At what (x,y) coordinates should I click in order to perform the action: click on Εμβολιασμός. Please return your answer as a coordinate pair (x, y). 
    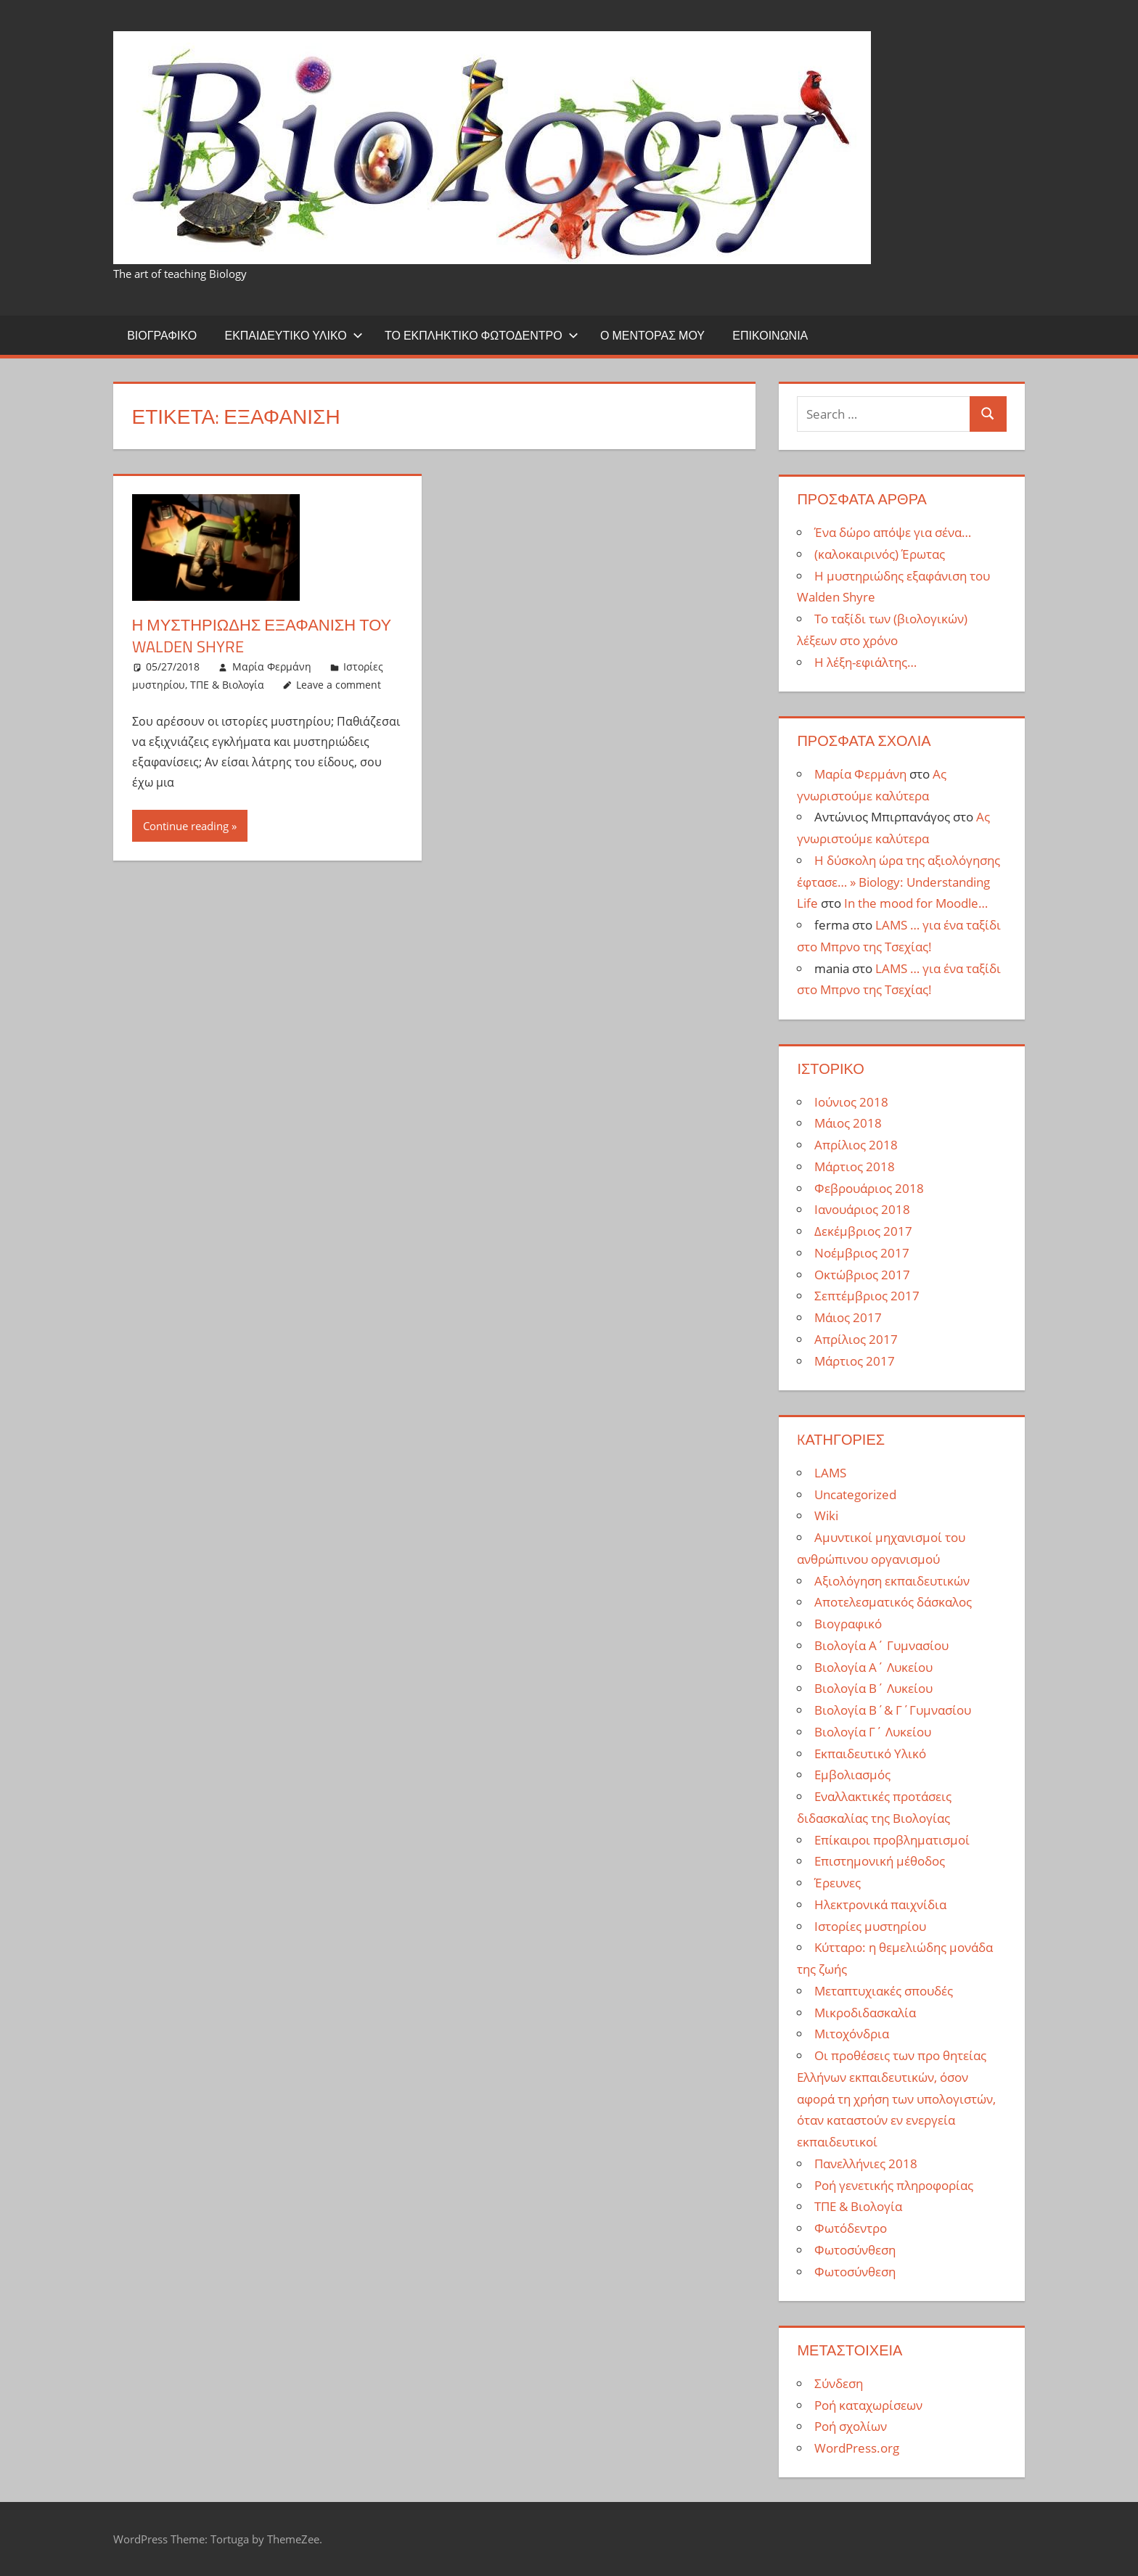
    Looking at the image, I should click on (852, 1774).